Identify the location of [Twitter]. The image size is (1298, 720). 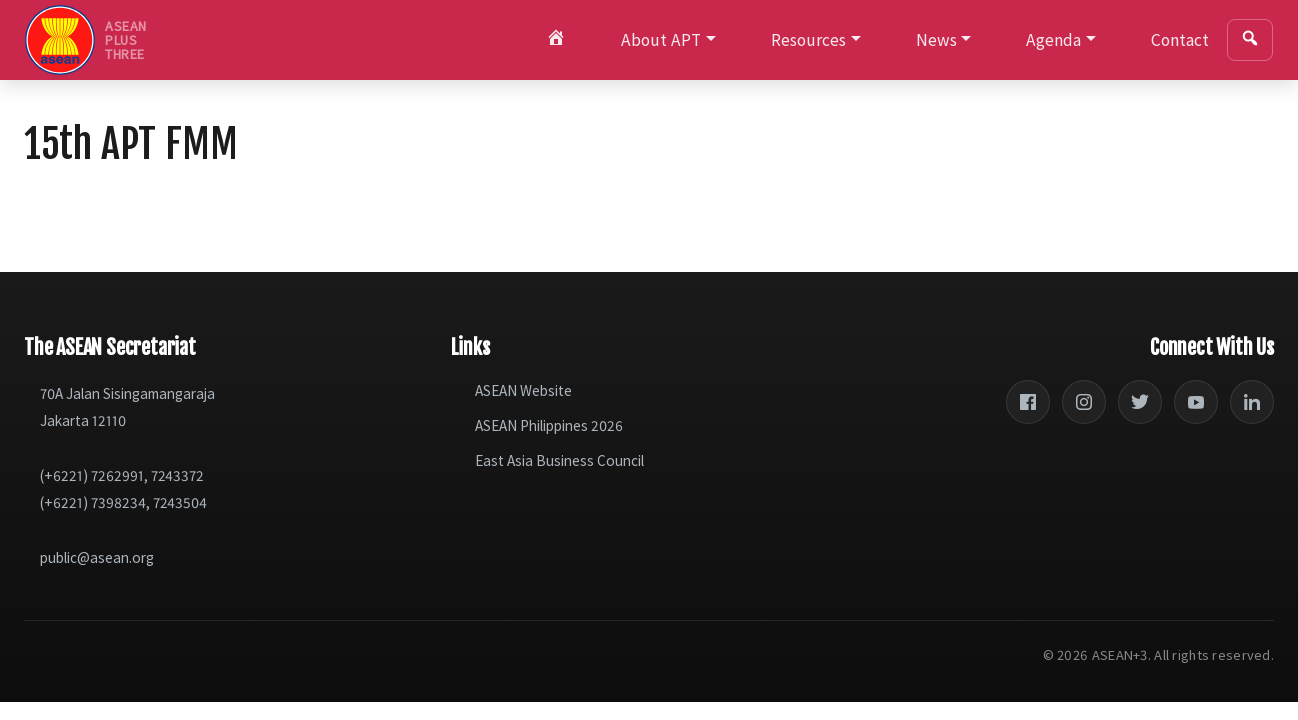
(1140, 402).